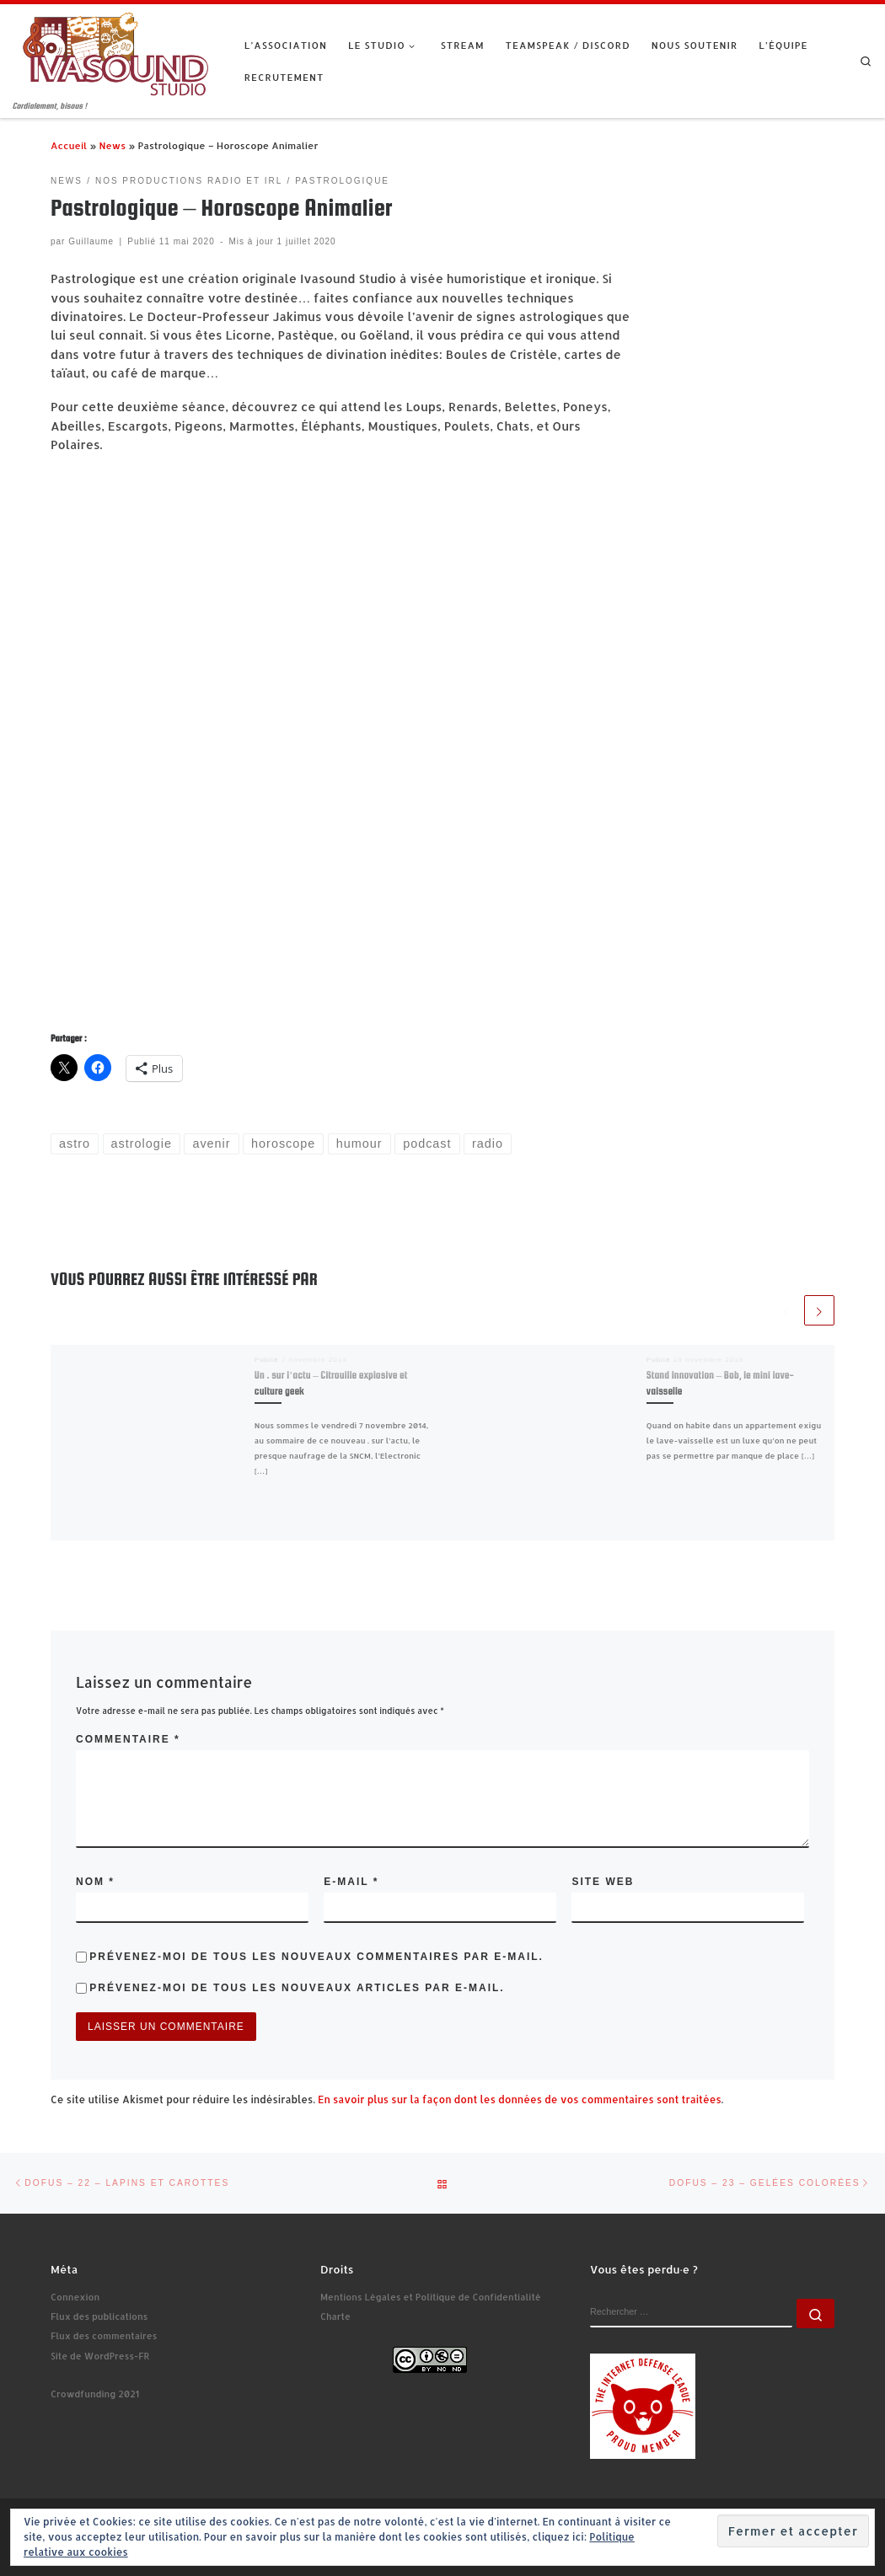 This screenshot has height=2576, width=885. Describe the element at coordinates (104, 2336) in the screenshot. I see `Flux des commentaires` at that location.